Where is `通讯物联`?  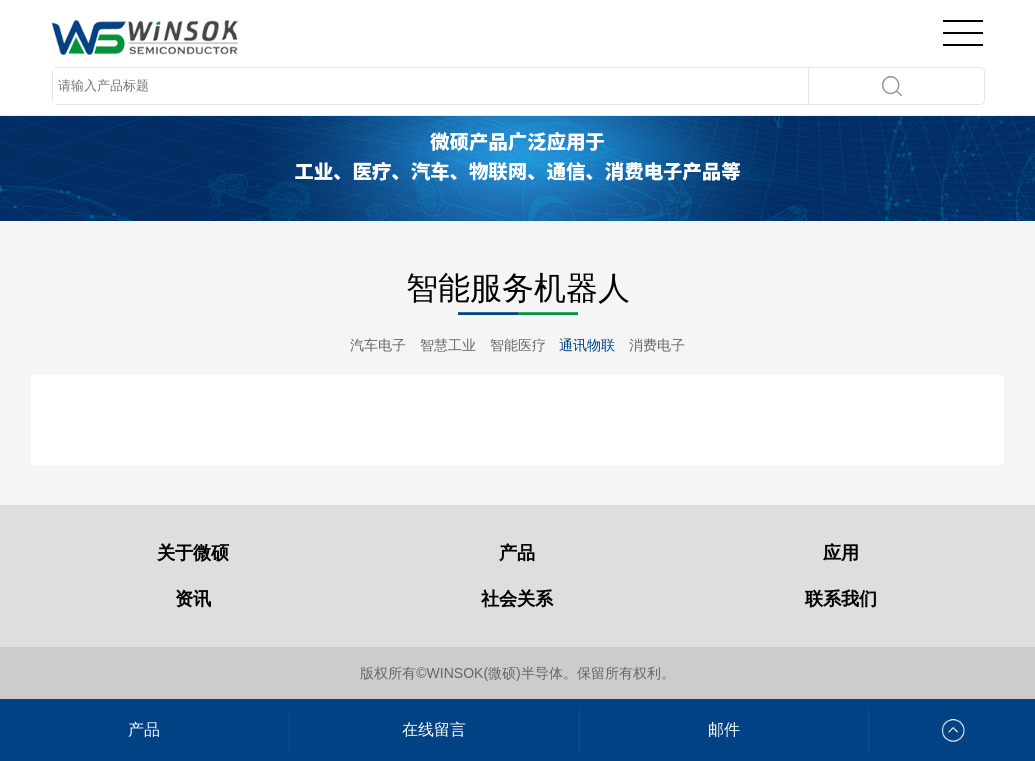
通讯物联 is located at coordinates (587, 345).